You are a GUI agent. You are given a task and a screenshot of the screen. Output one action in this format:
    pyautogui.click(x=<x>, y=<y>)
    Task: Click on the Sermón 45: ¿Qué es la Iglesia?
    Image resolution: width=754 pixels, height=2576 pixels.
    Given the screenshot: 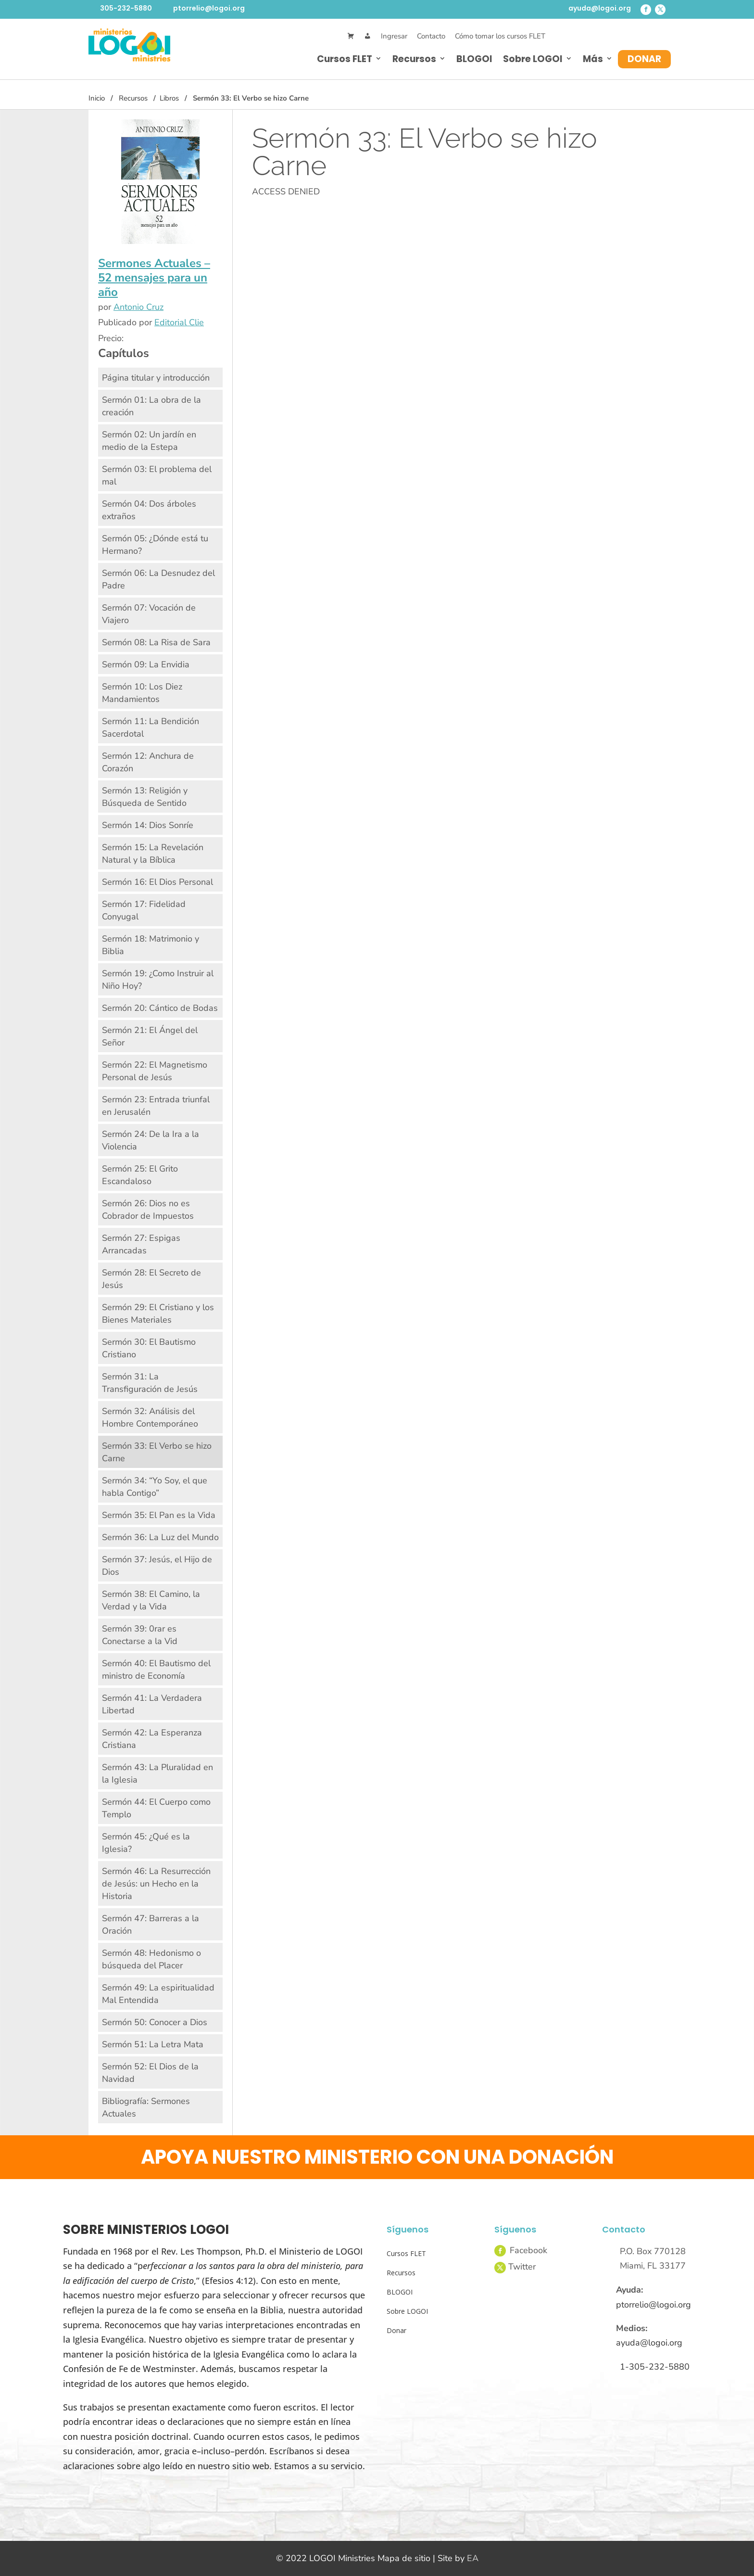 What is the action you would take?
    pyautogui.click(x=146, y=1843)
    